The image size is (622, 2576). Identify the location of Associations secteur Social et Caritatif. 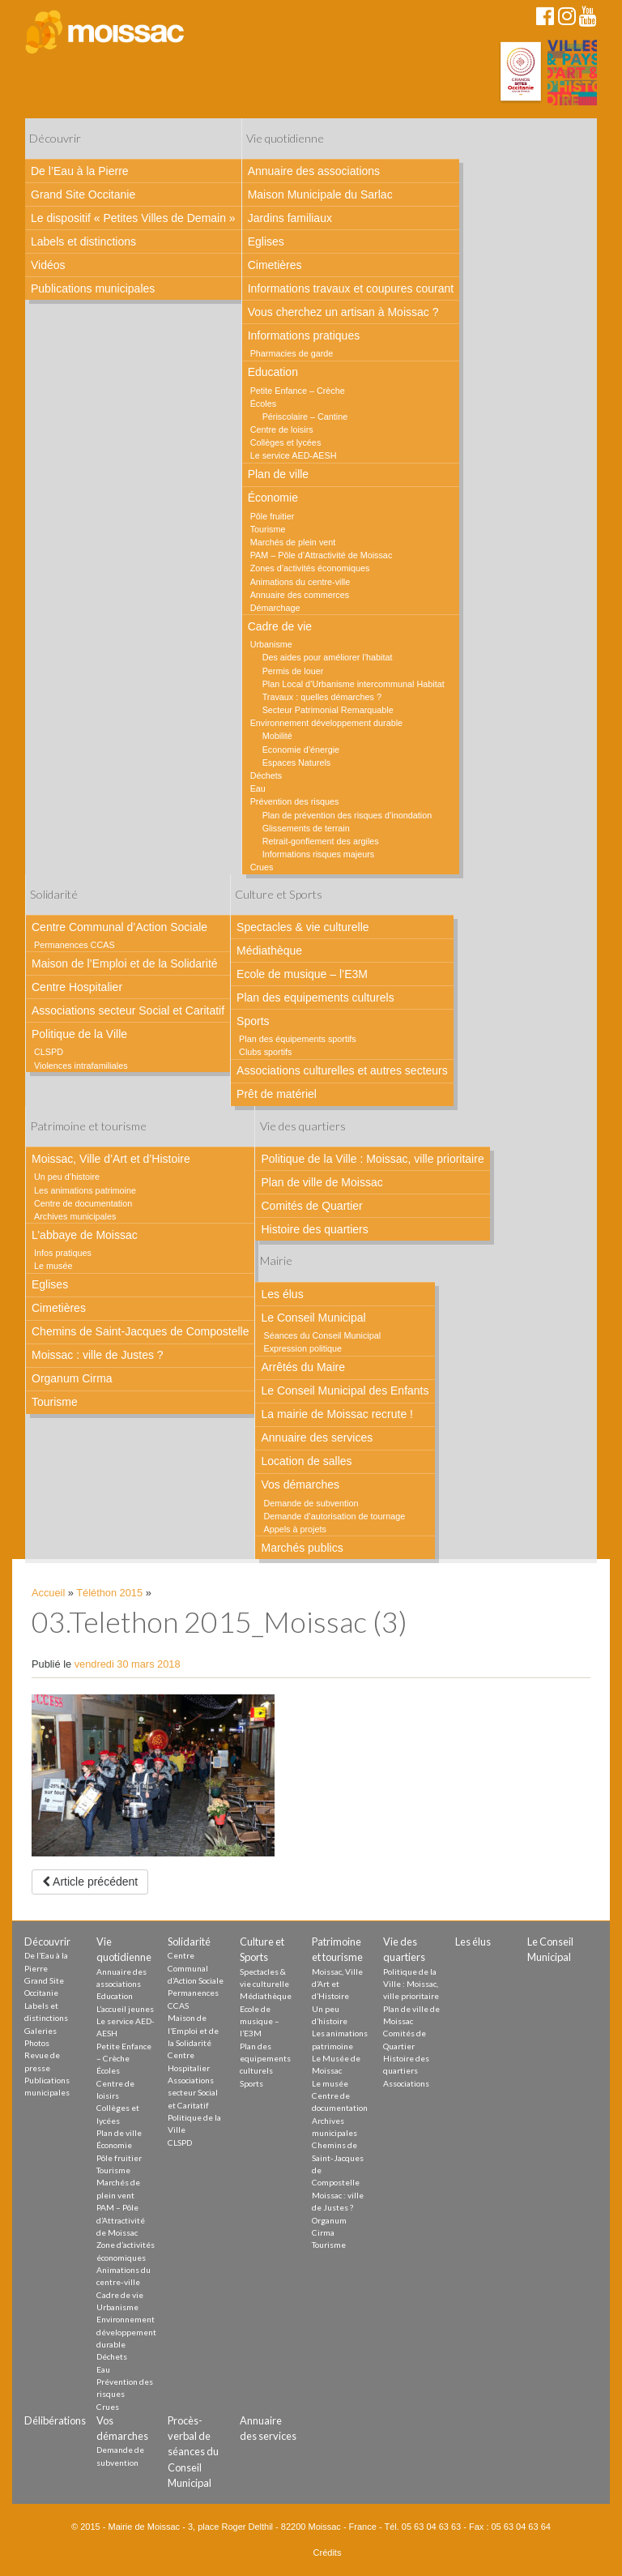
(128, 1010).